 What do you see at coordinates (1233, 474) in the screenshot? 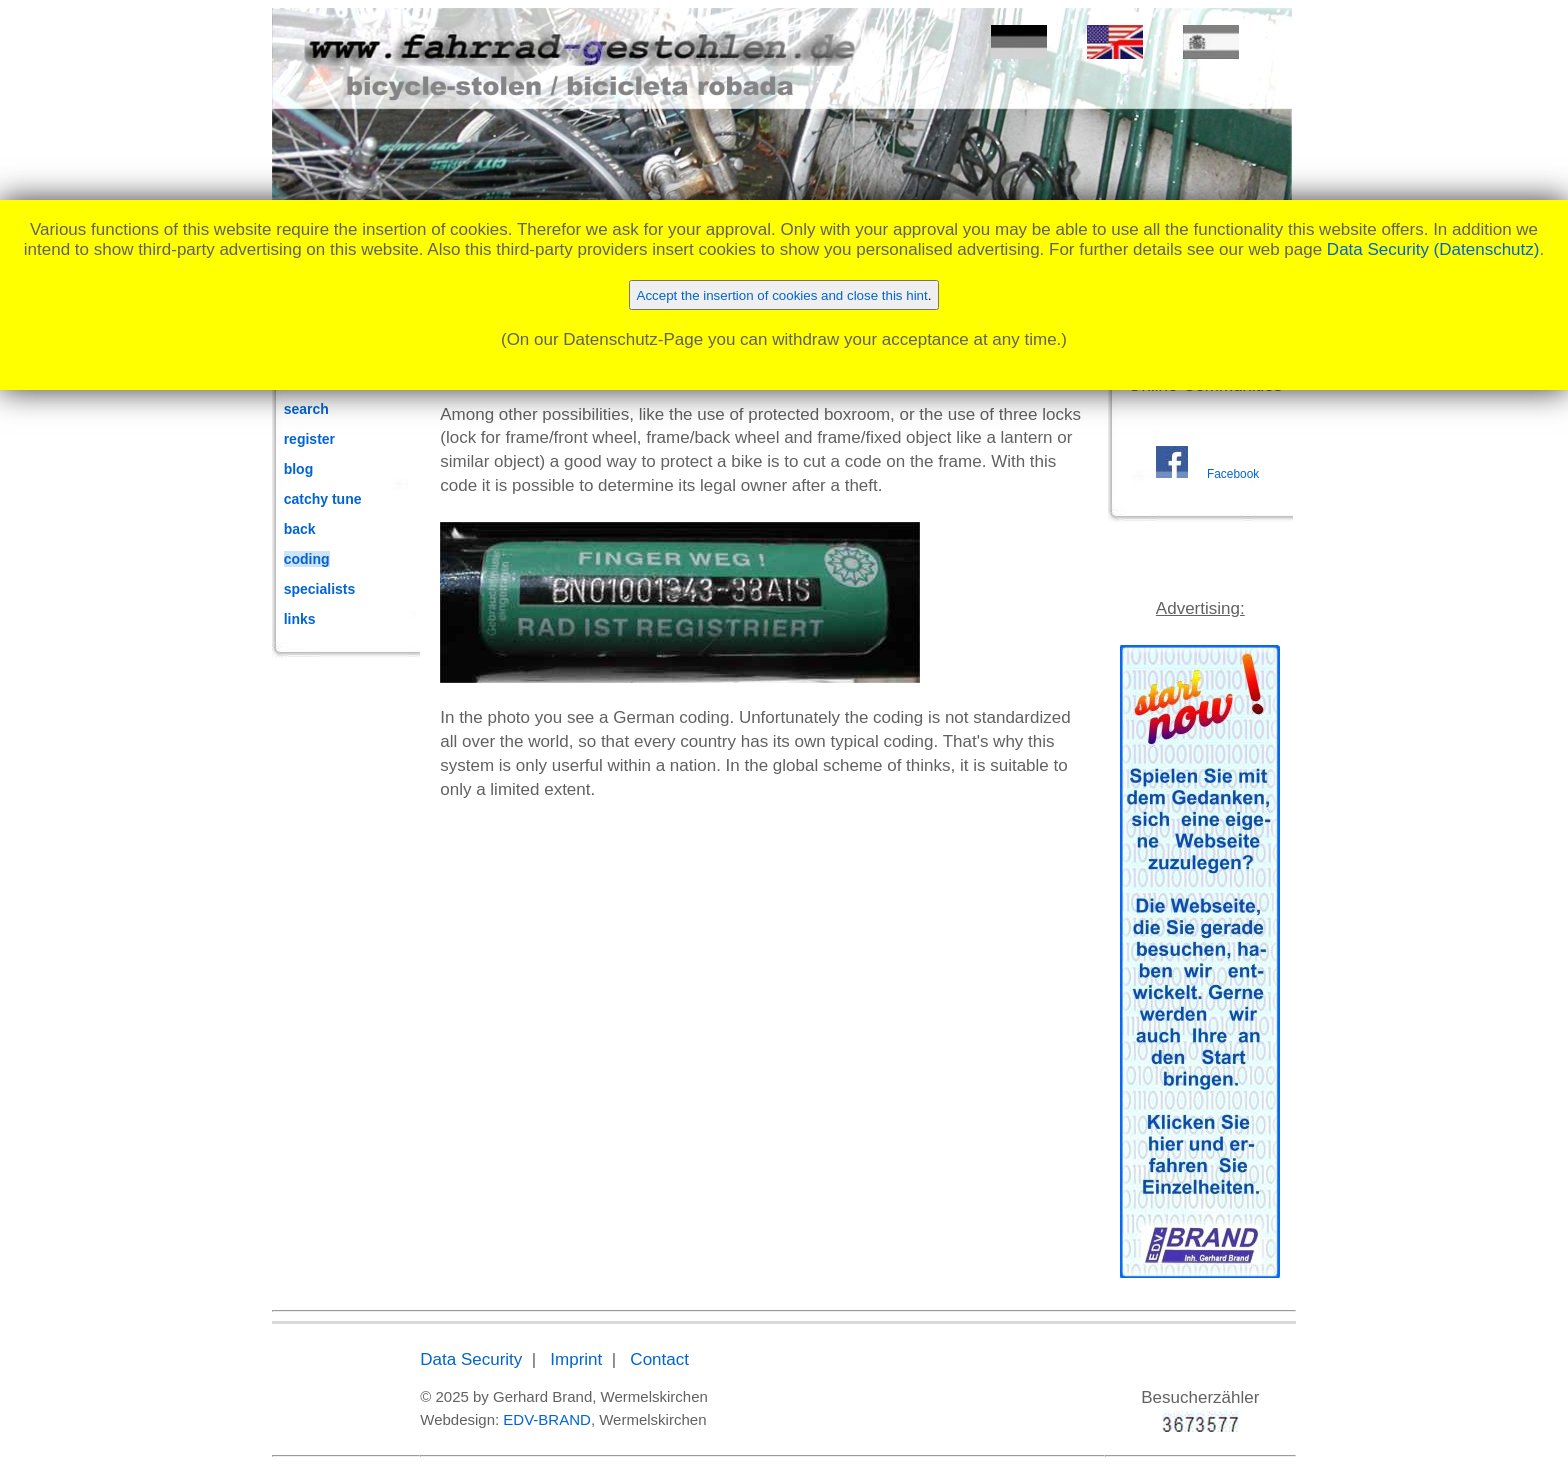
I see `Facebook` at bounding box center [1233, 474].